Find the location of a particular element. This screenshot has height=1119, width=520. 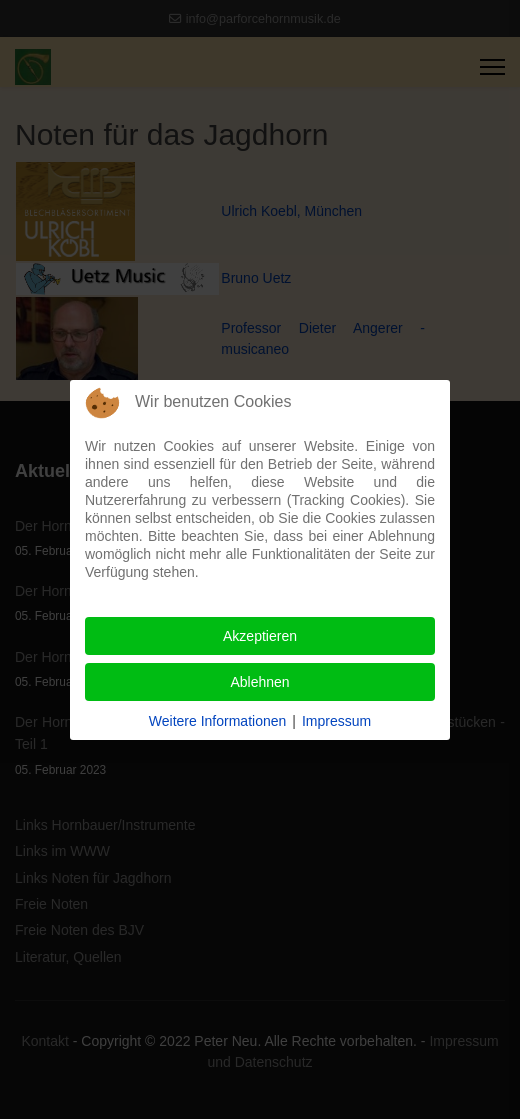

Ablehnen is located at coordinates (259, 682).